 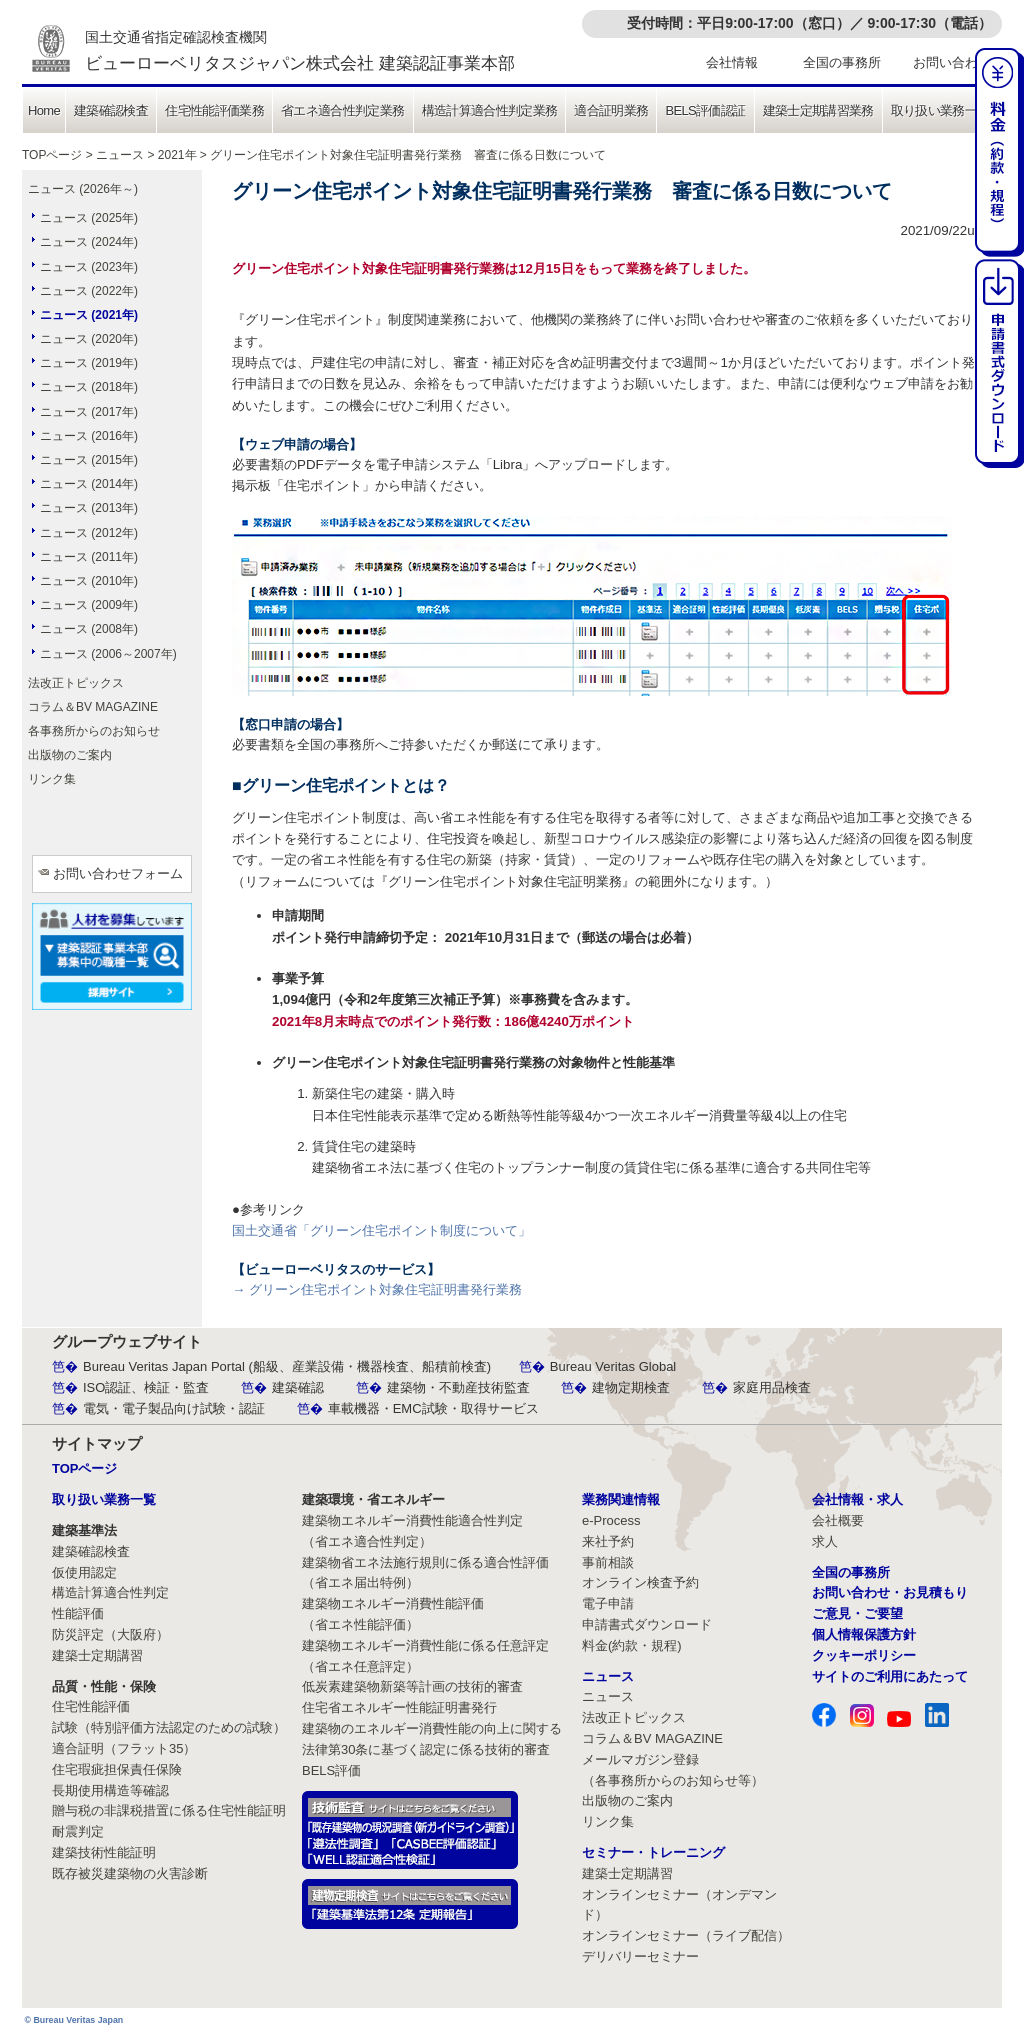 I want to click on 事前相談, so click(x=608, y=1562).